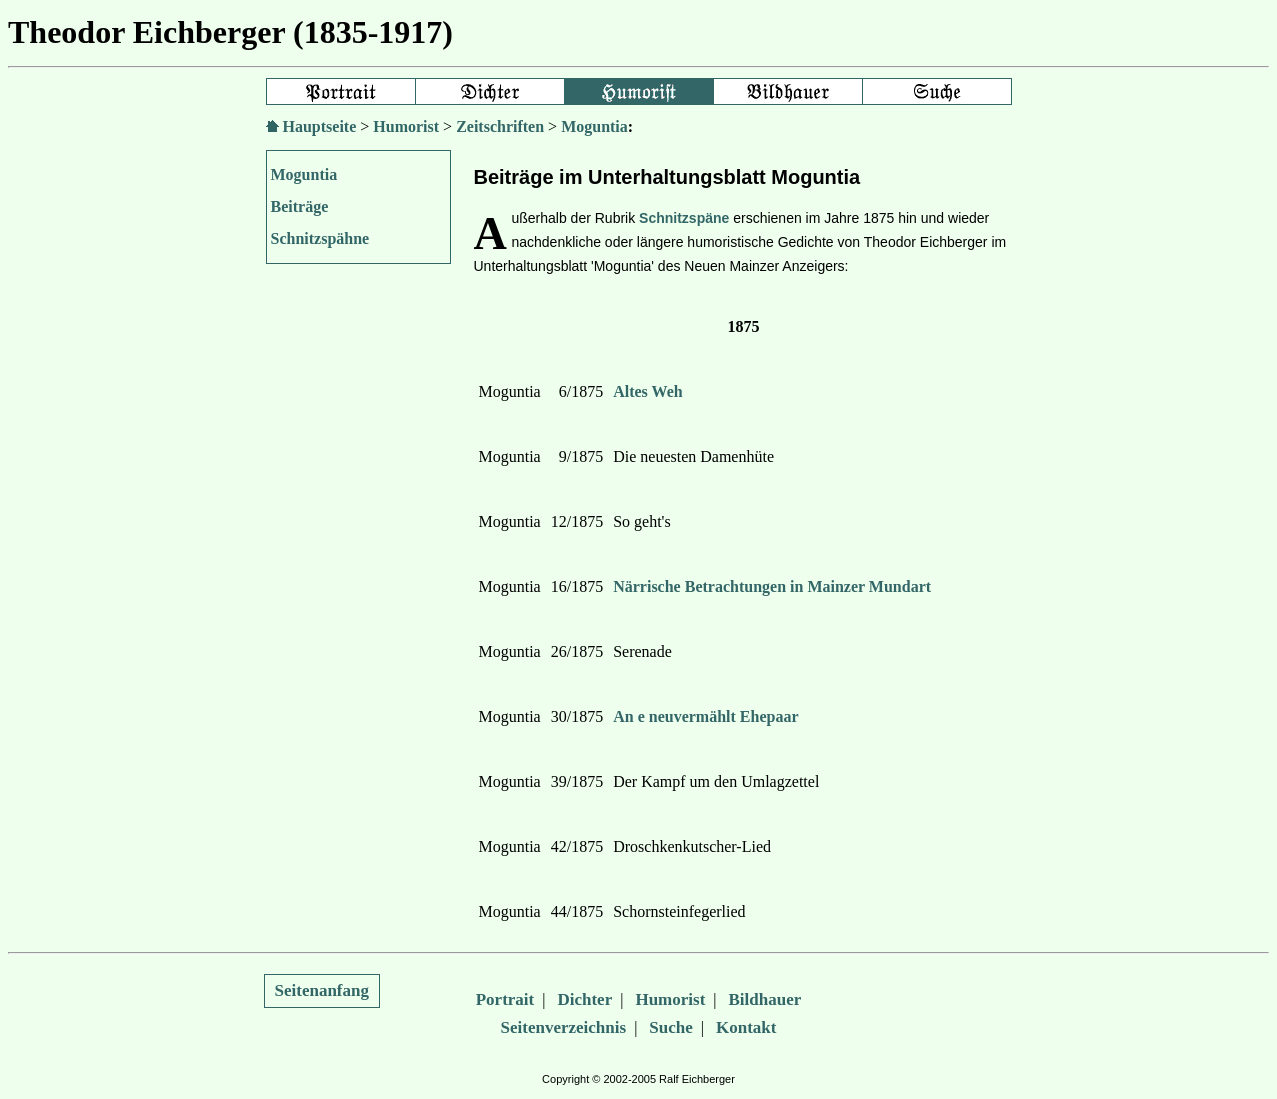 Image resolution: width=1277 pixels, height=1099 pixels. I want to click on Kontakt, so click(746, 1027).